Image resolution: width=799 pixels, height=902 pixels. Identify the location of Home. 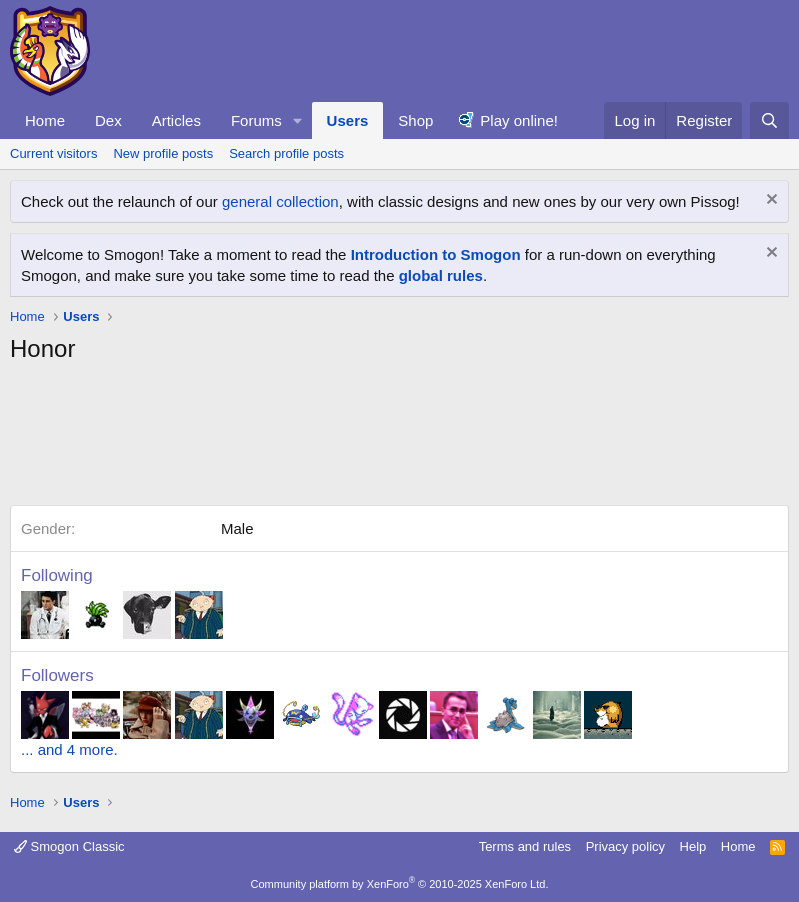
(45, 120).